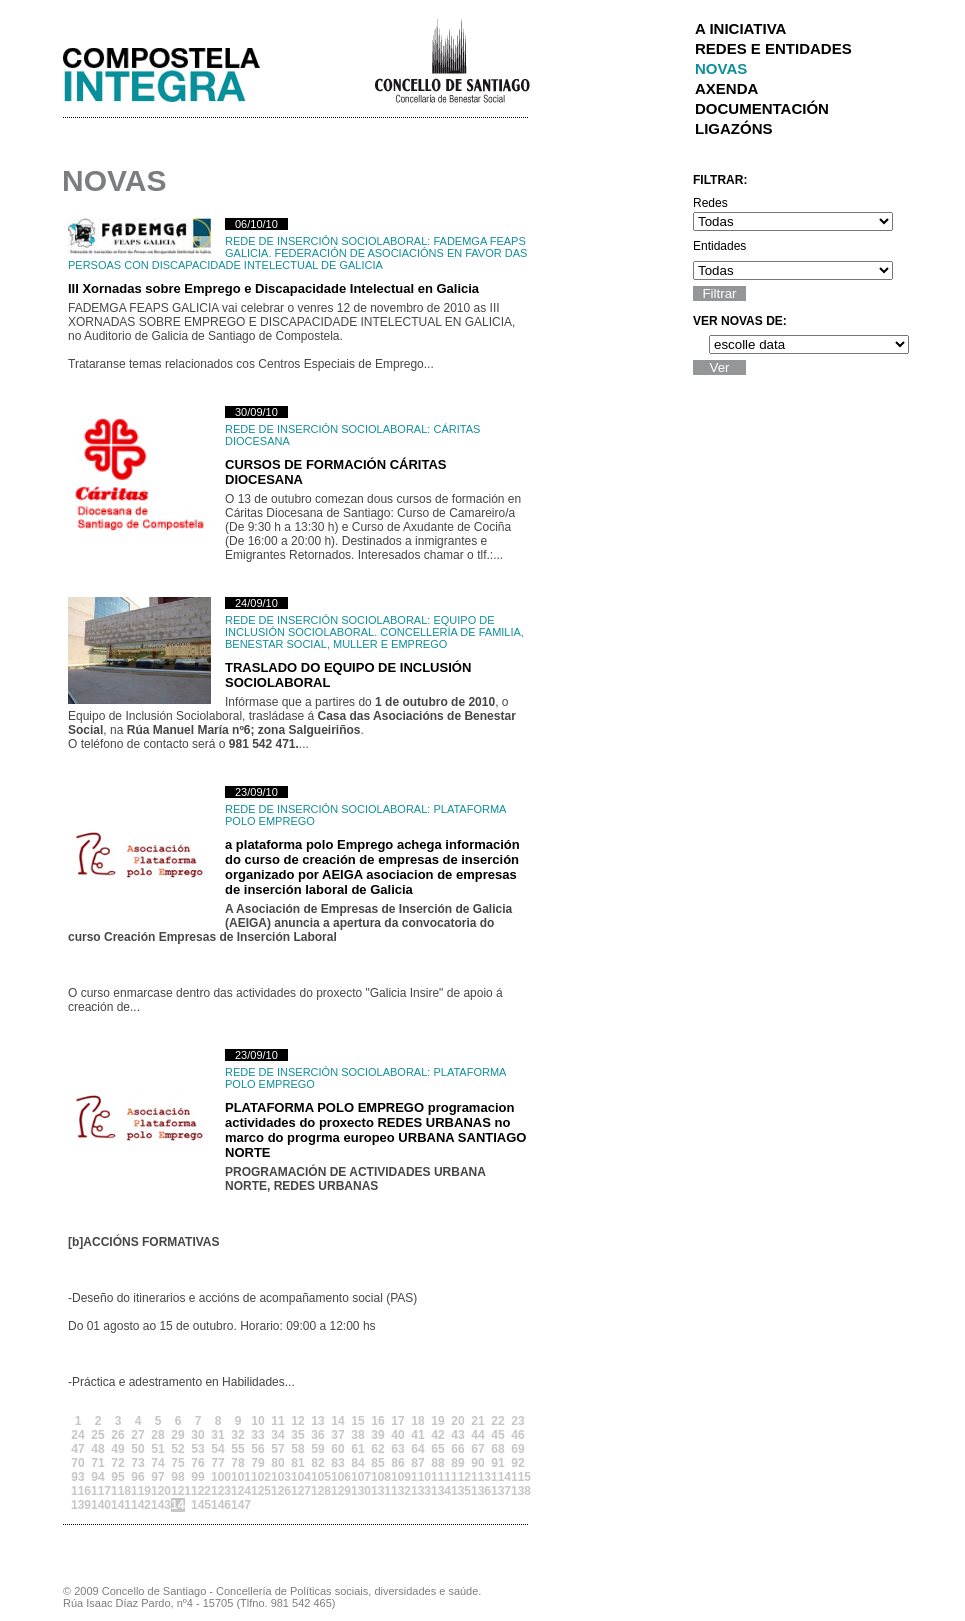  Describe the element at coordinates (77, 1435) in the screenshot. I see `24` at that location.